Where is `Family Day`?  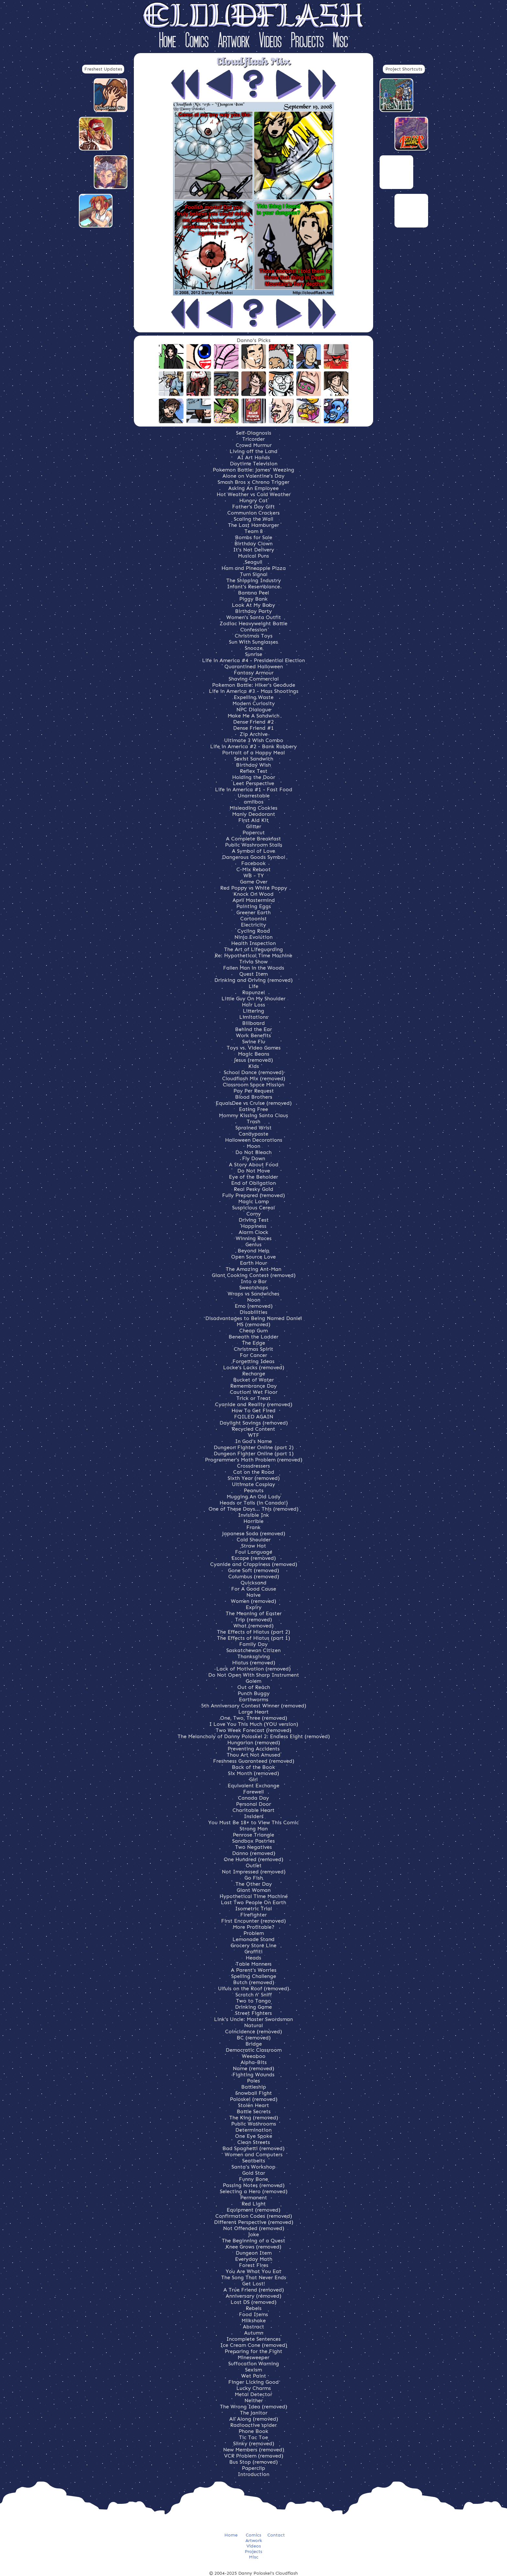
Family Day is located at coordinates (253, 1644).